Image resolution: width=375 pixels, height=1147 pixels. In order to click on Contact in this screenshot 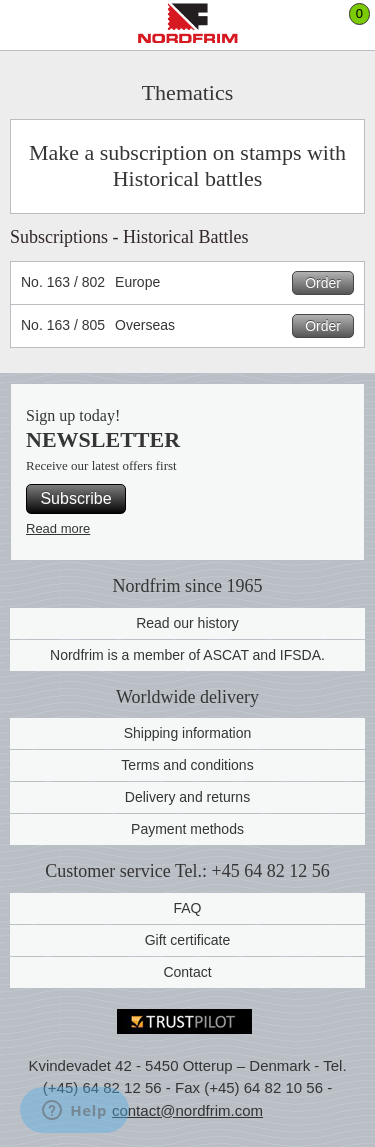, I will do `click(187, 972)`.